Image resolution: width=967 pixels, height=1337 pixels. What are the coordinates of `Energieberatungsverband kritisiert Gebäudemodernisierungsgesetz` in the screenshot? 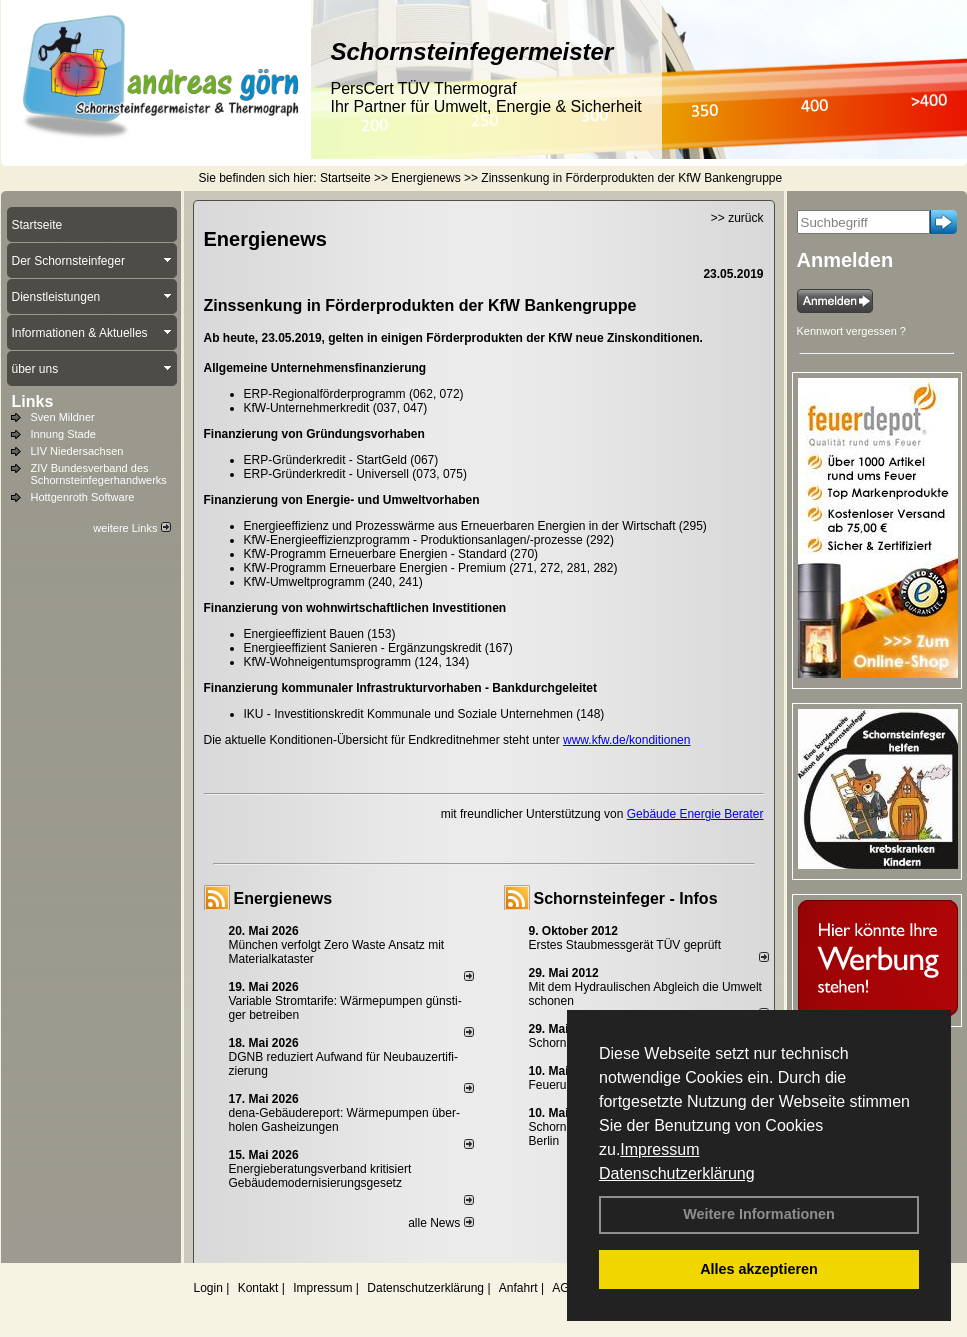 It's located at (320, 1176).